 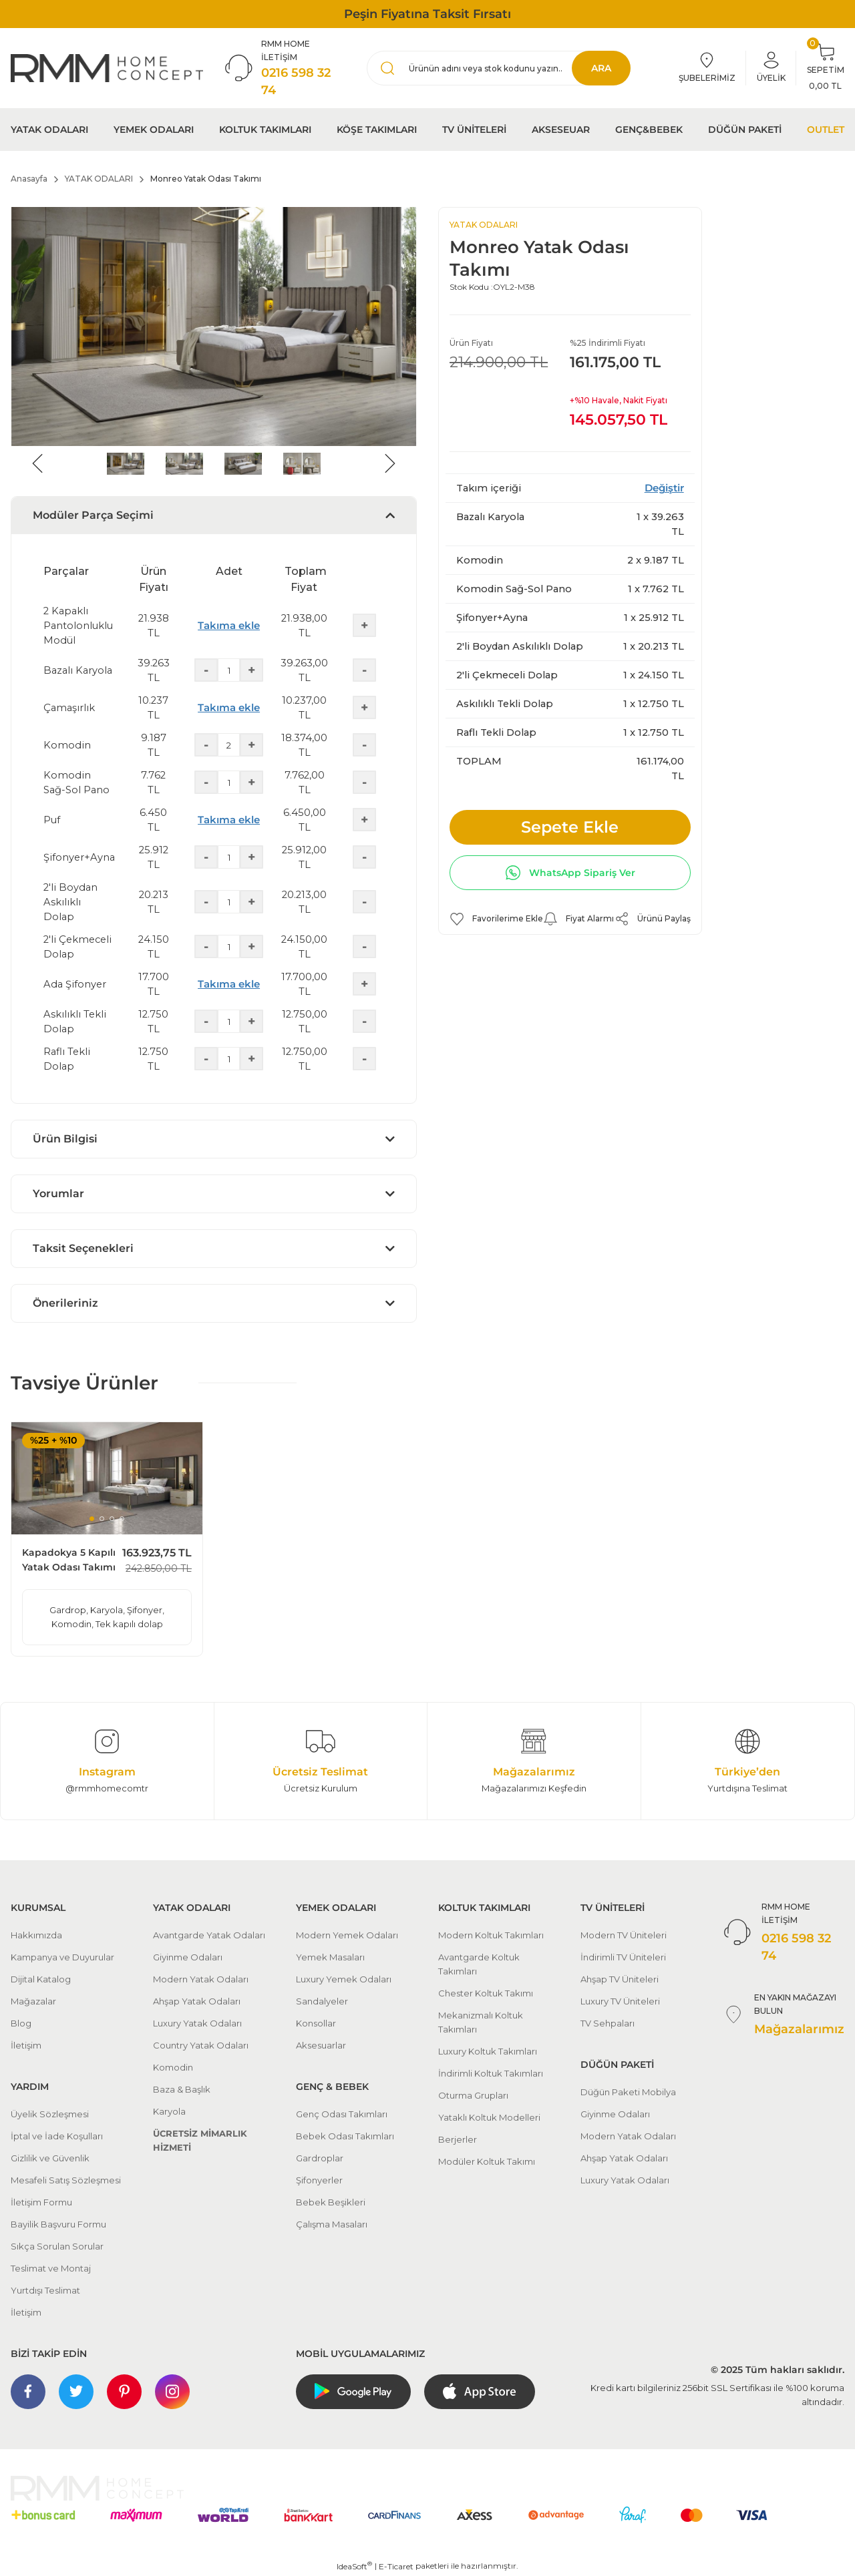 What do you see at coordinates (620, 2001) in the screenshot?
I see `Luxury TV Üniteleri` at bounding box center [620, 2001].